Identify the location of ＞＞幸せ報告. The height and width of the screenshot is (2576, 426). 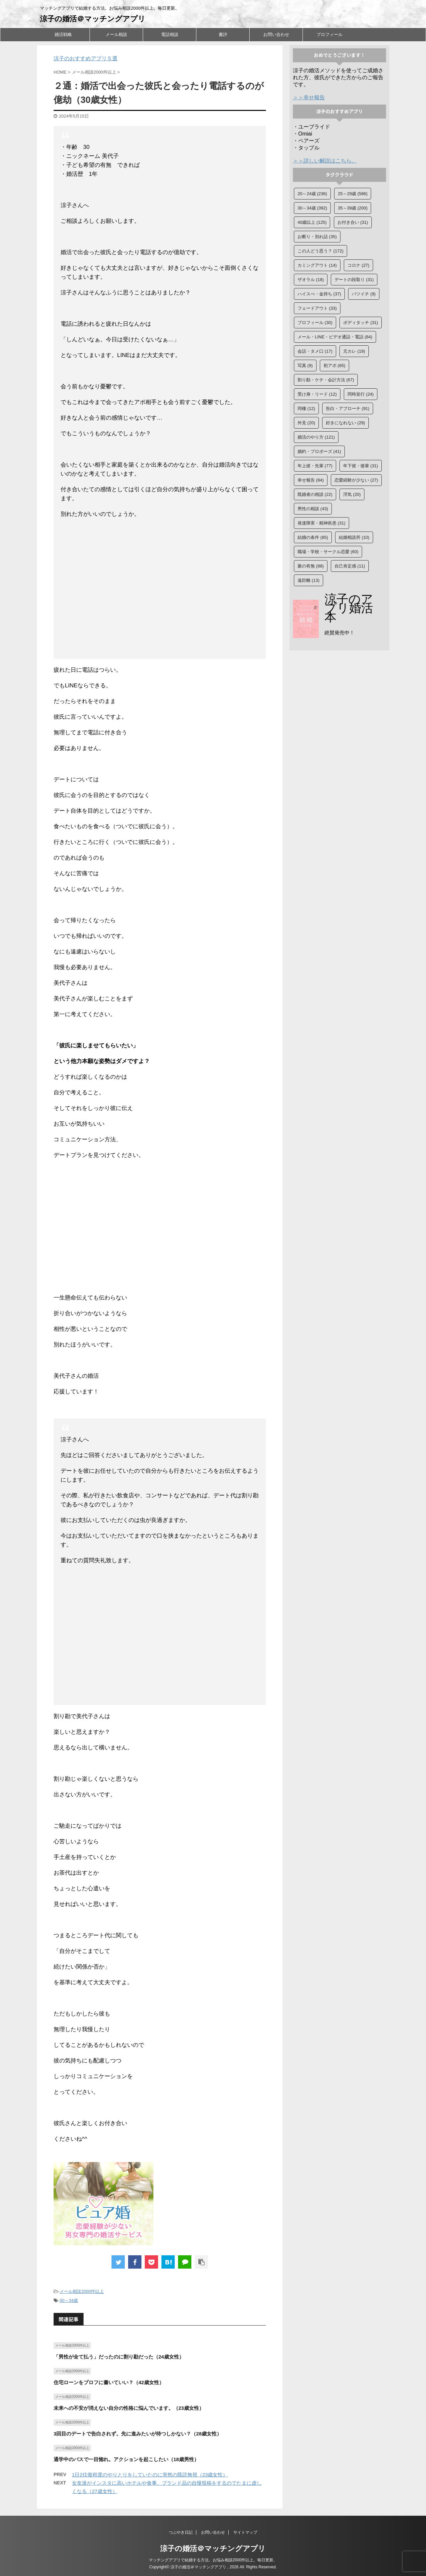
(309, 97).